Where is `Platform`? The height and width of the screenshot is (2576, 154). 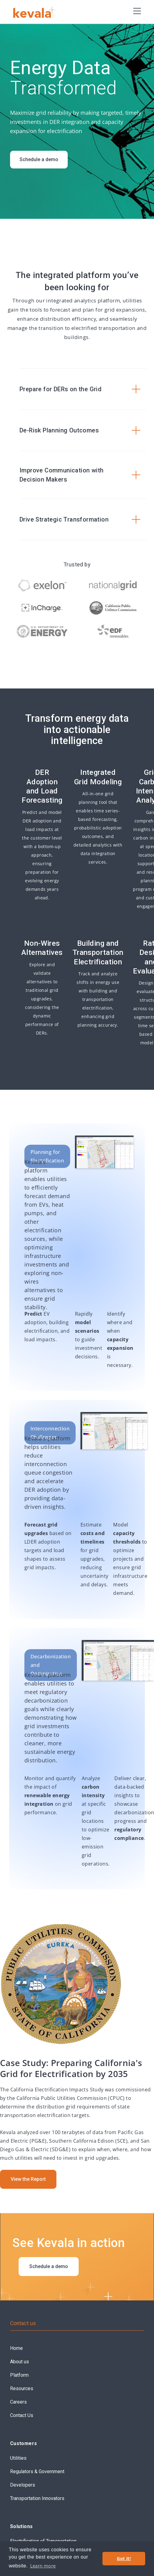 Platform is located at coordinates (19, 2375).